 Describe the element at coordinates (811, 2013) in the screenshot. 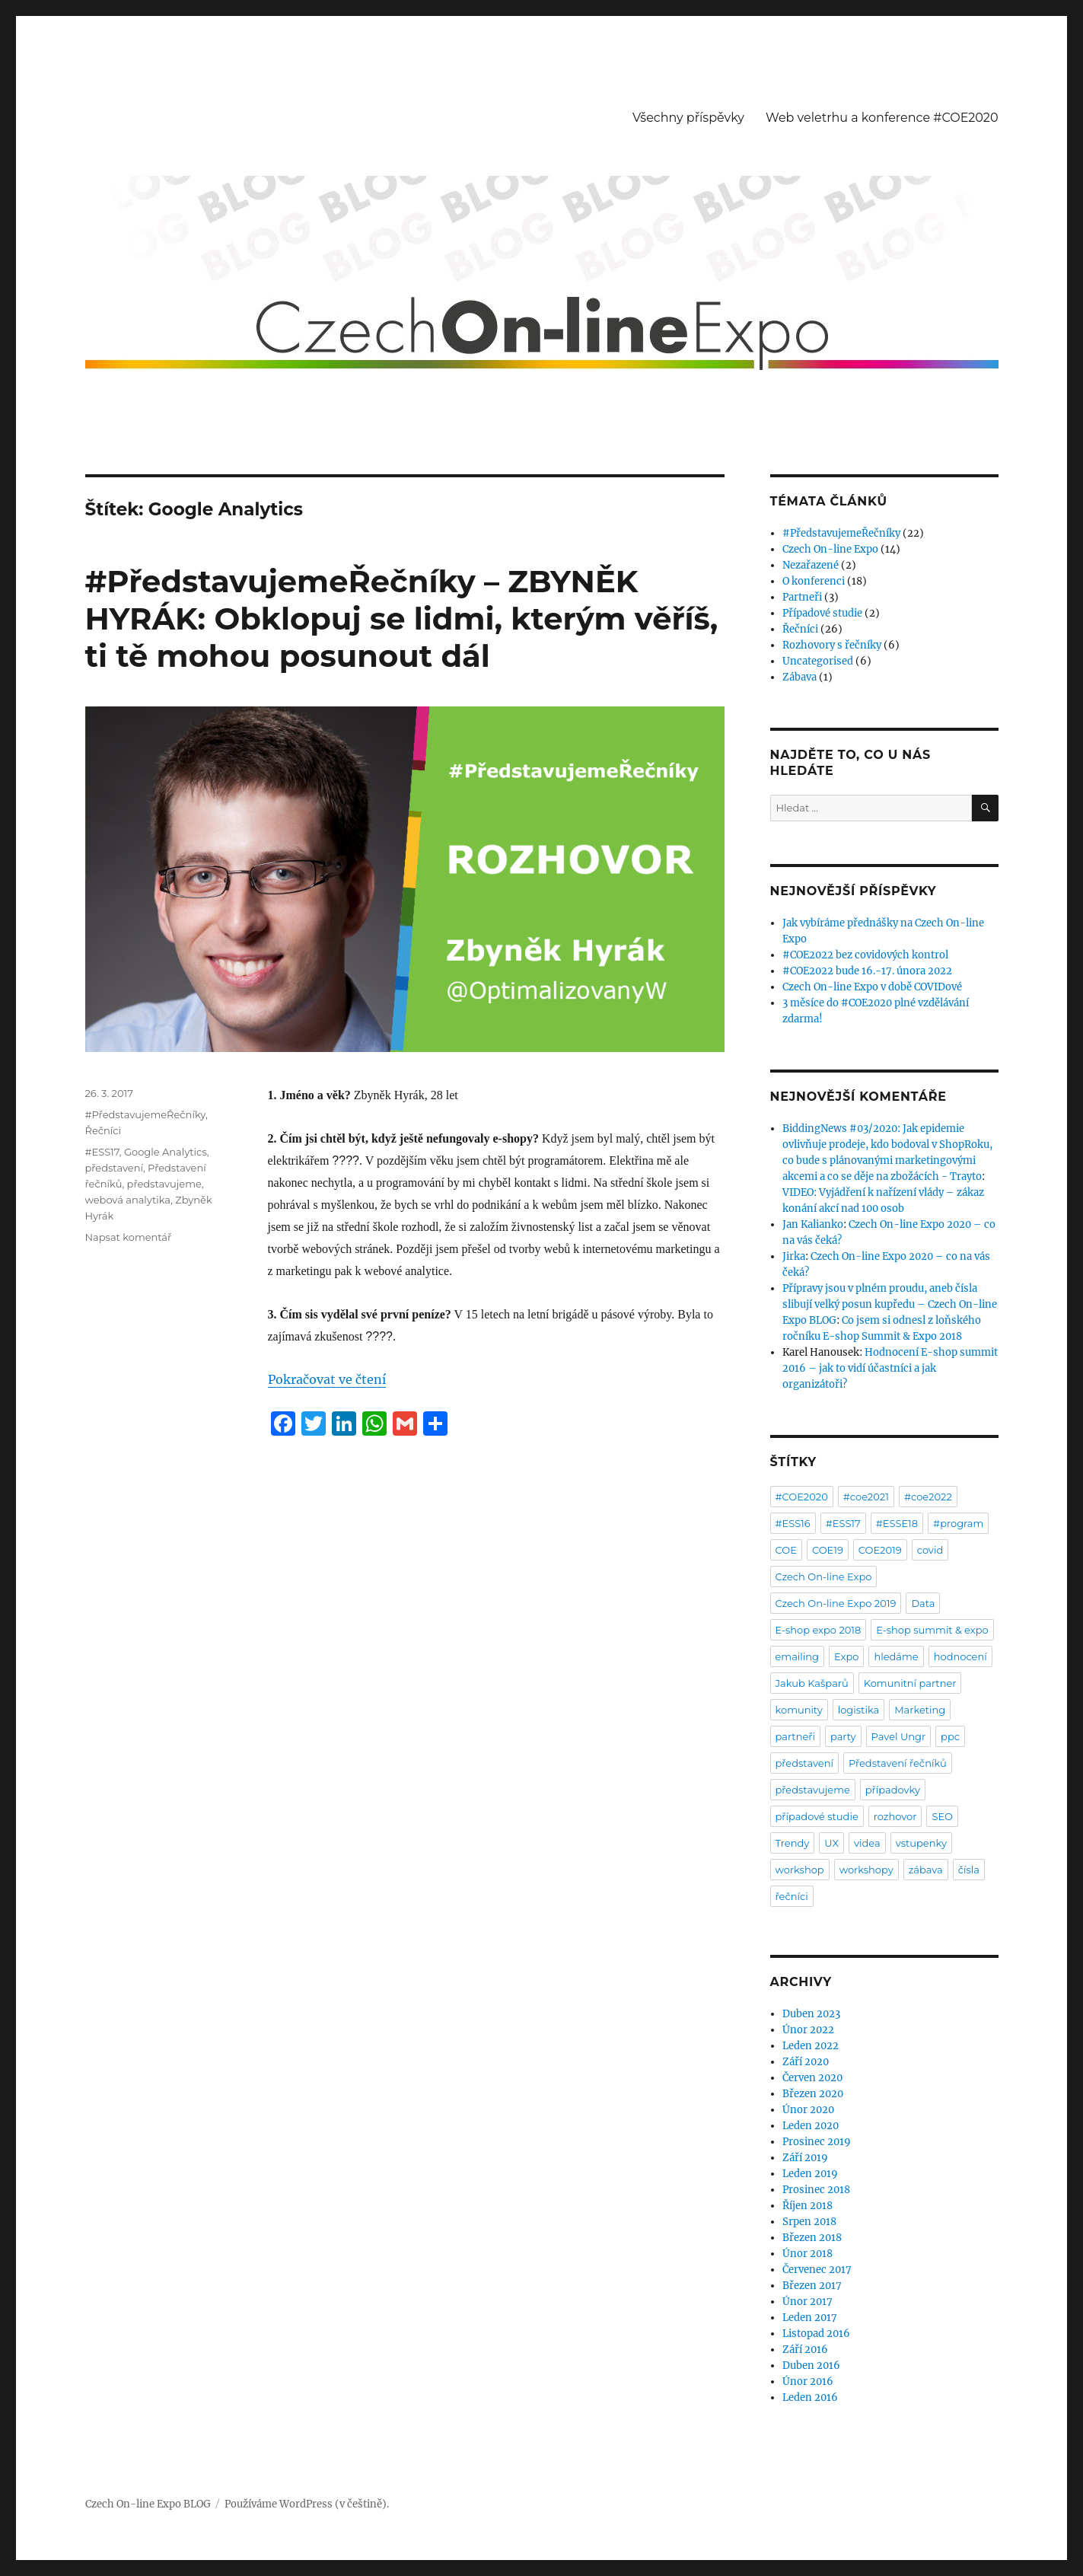

I see `Duben 2023` at that location.